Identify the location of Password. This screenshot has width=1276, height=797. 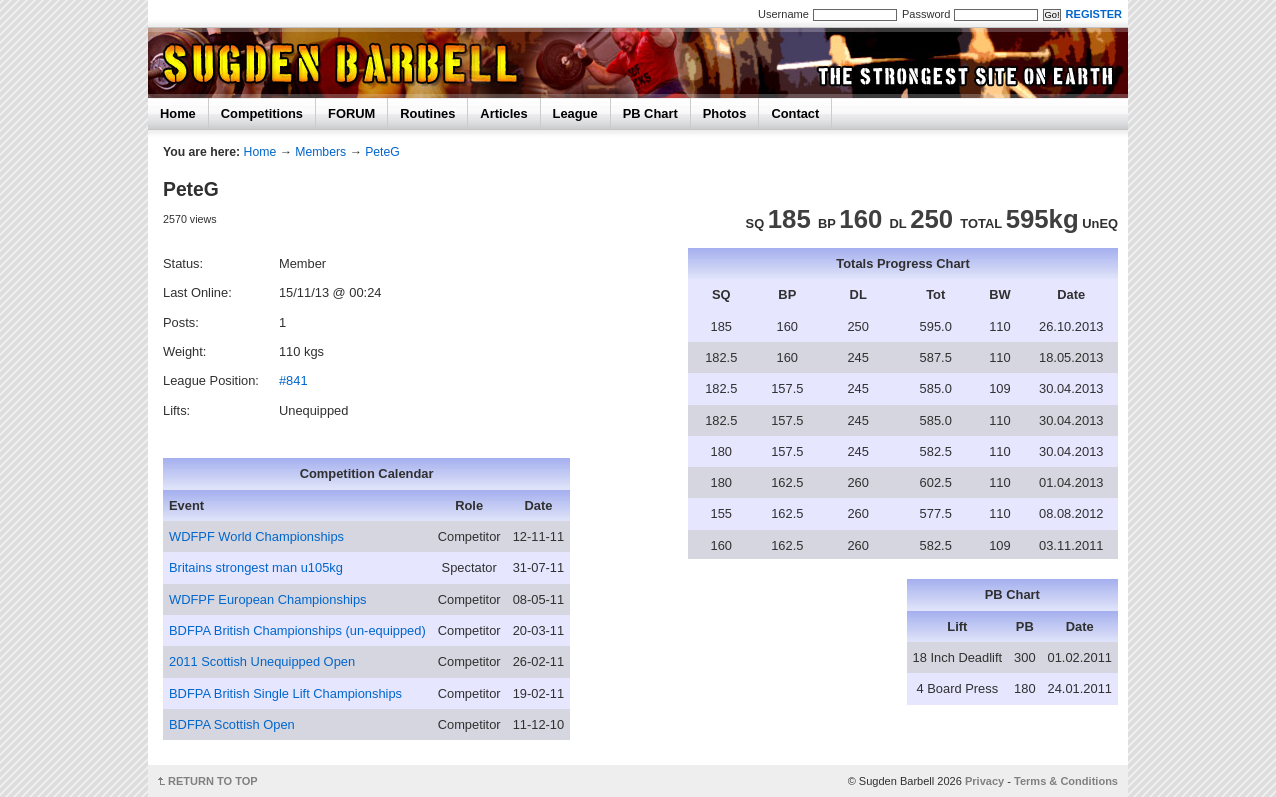
(926, 14).